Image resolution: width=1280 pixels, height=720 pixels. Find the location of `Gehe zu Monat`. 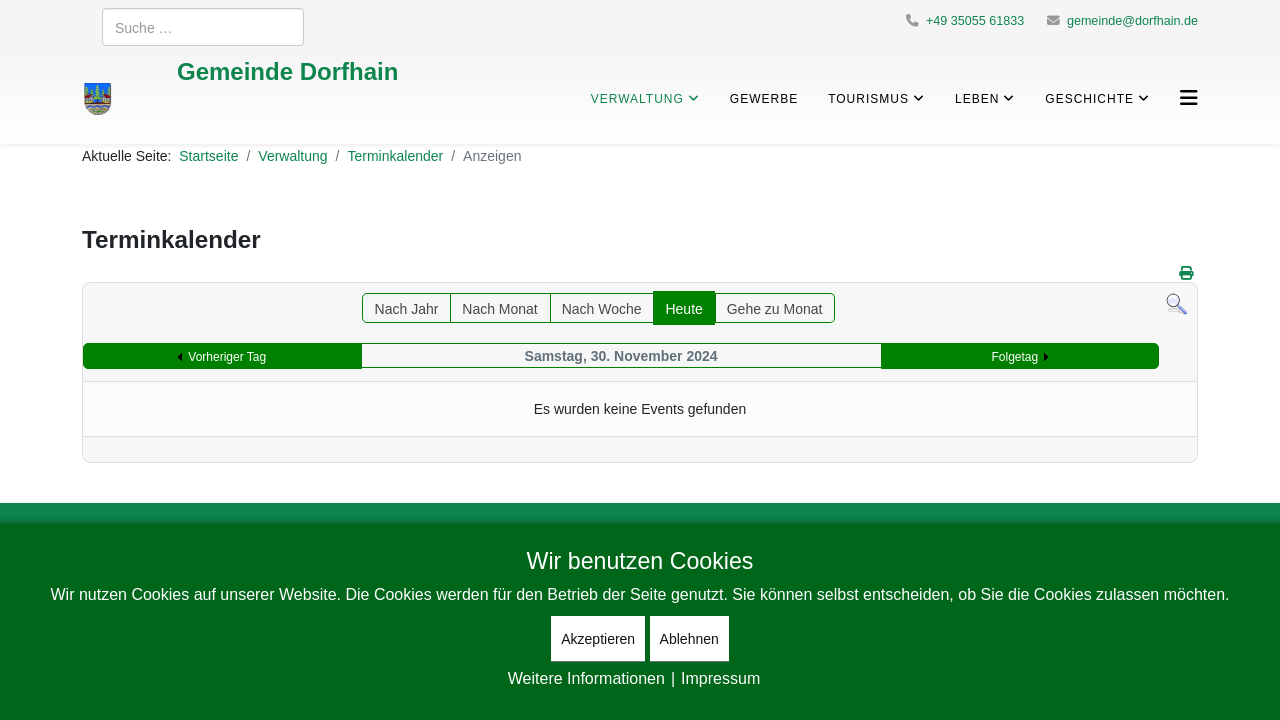

Gehe zu Monat is located at coordinates (775, 308).